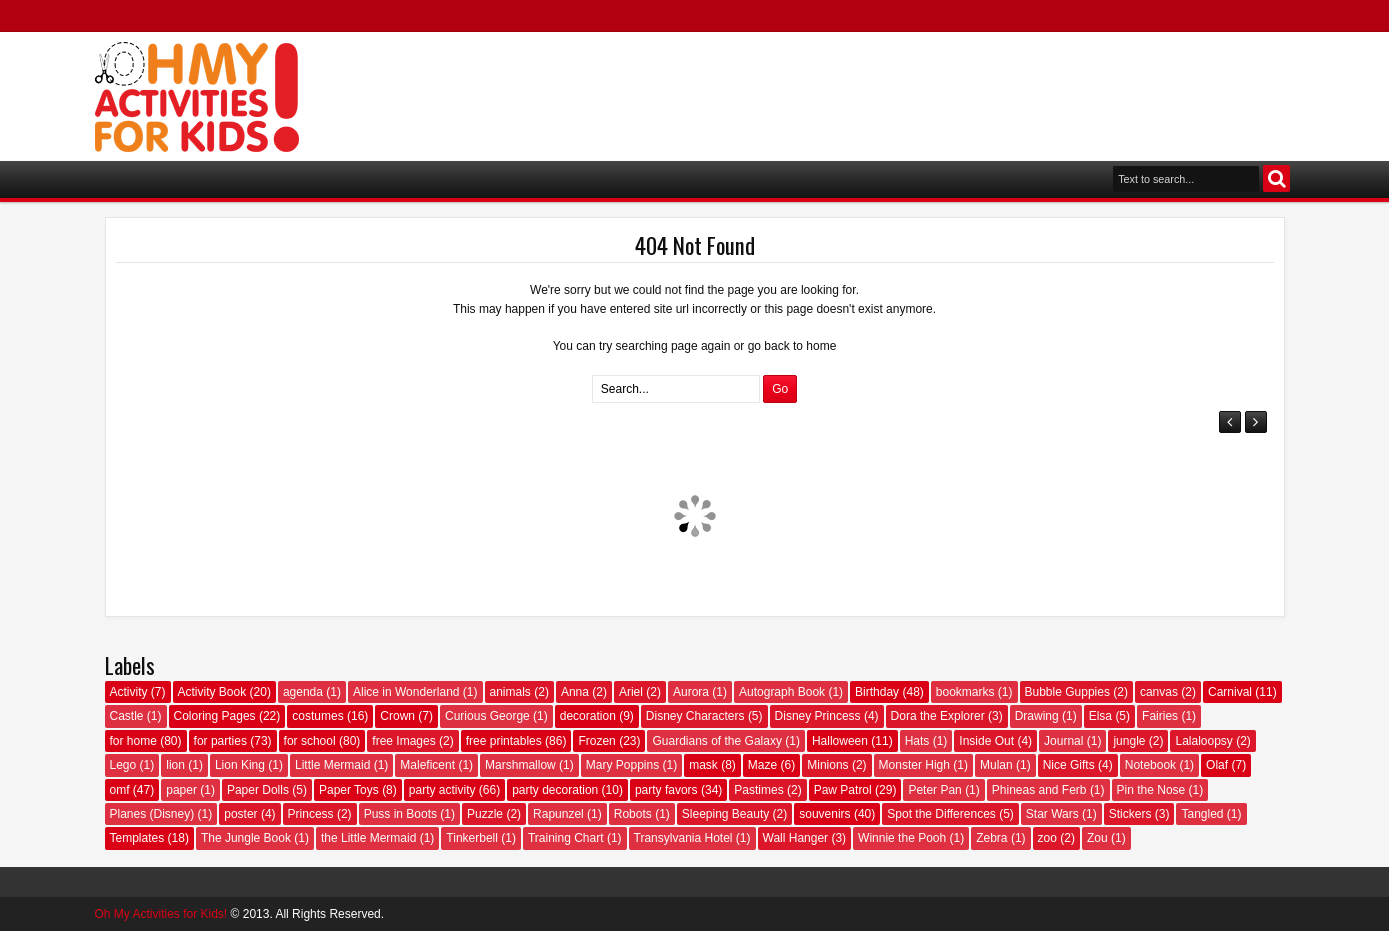 The image size is (1389, 931). What do you see at coordinates (215, 716) in the screenshot?
I see `Coloring Pages` at bounding box center [215, 716].